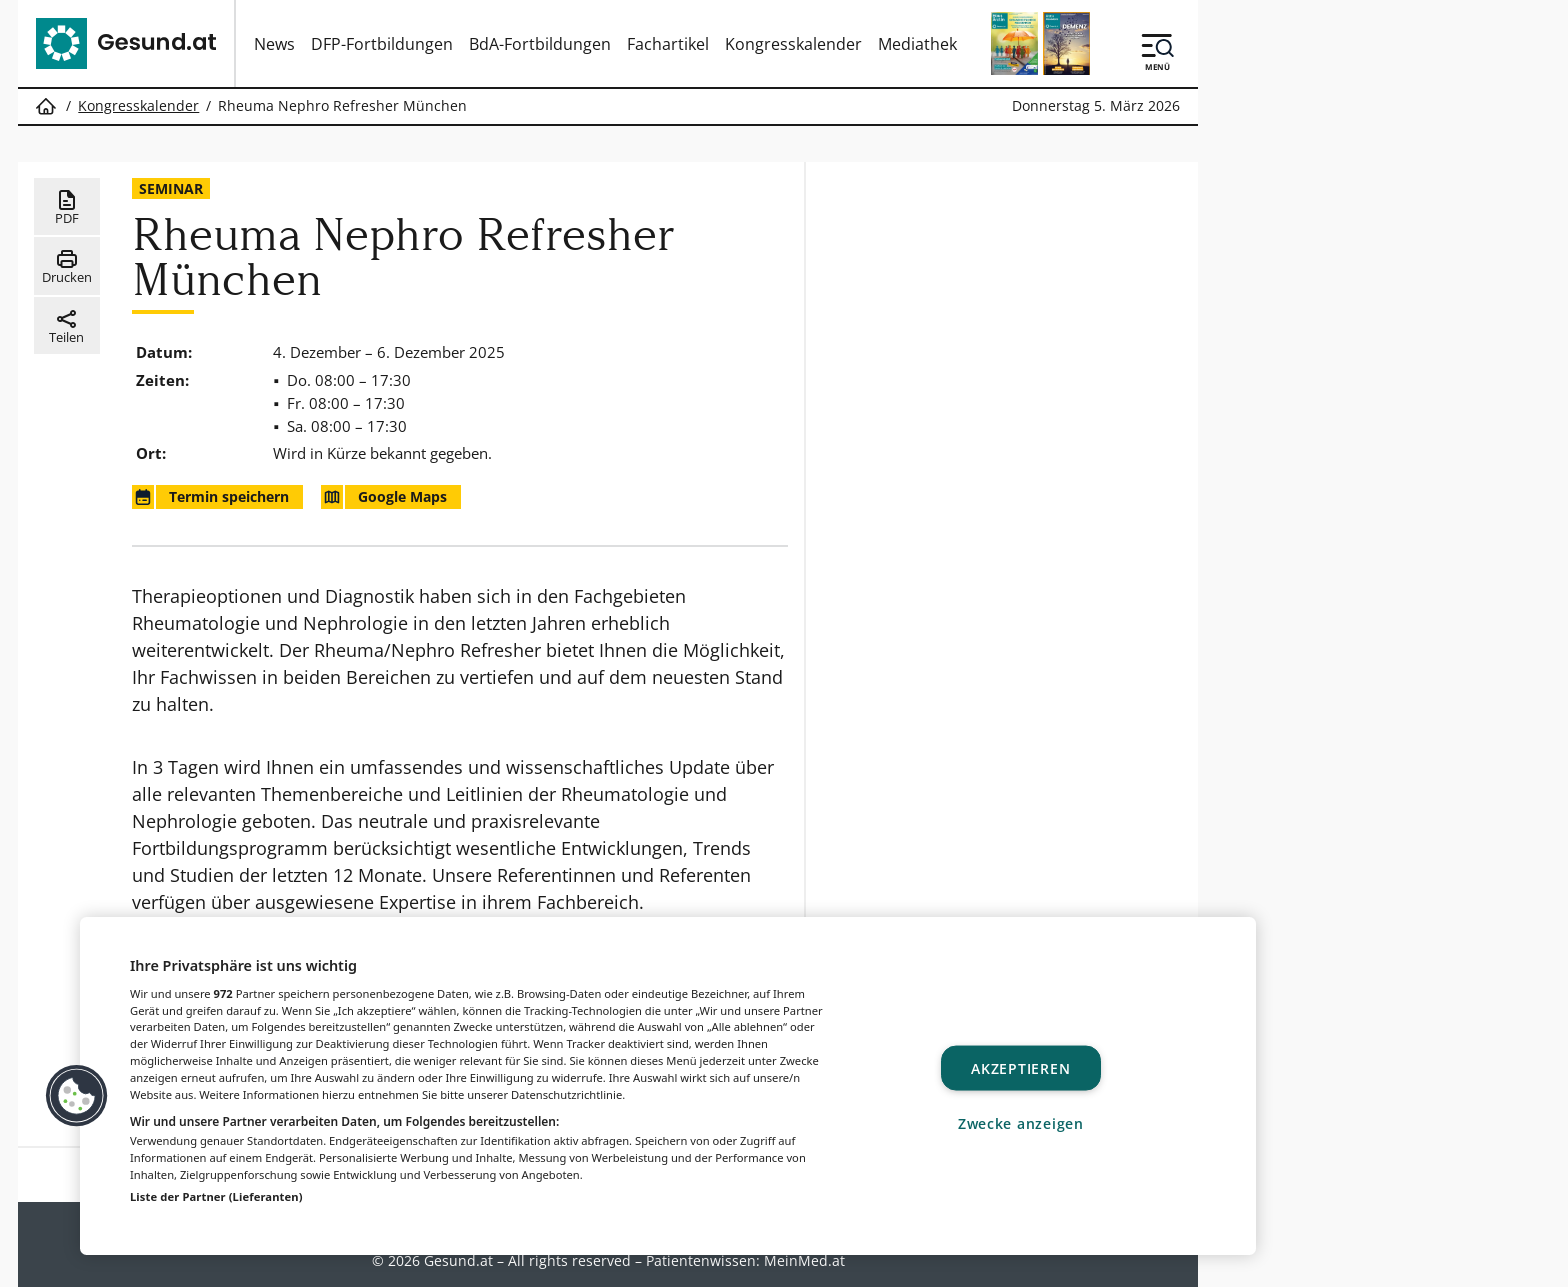  I want to click on [button], so click(77, 1096).